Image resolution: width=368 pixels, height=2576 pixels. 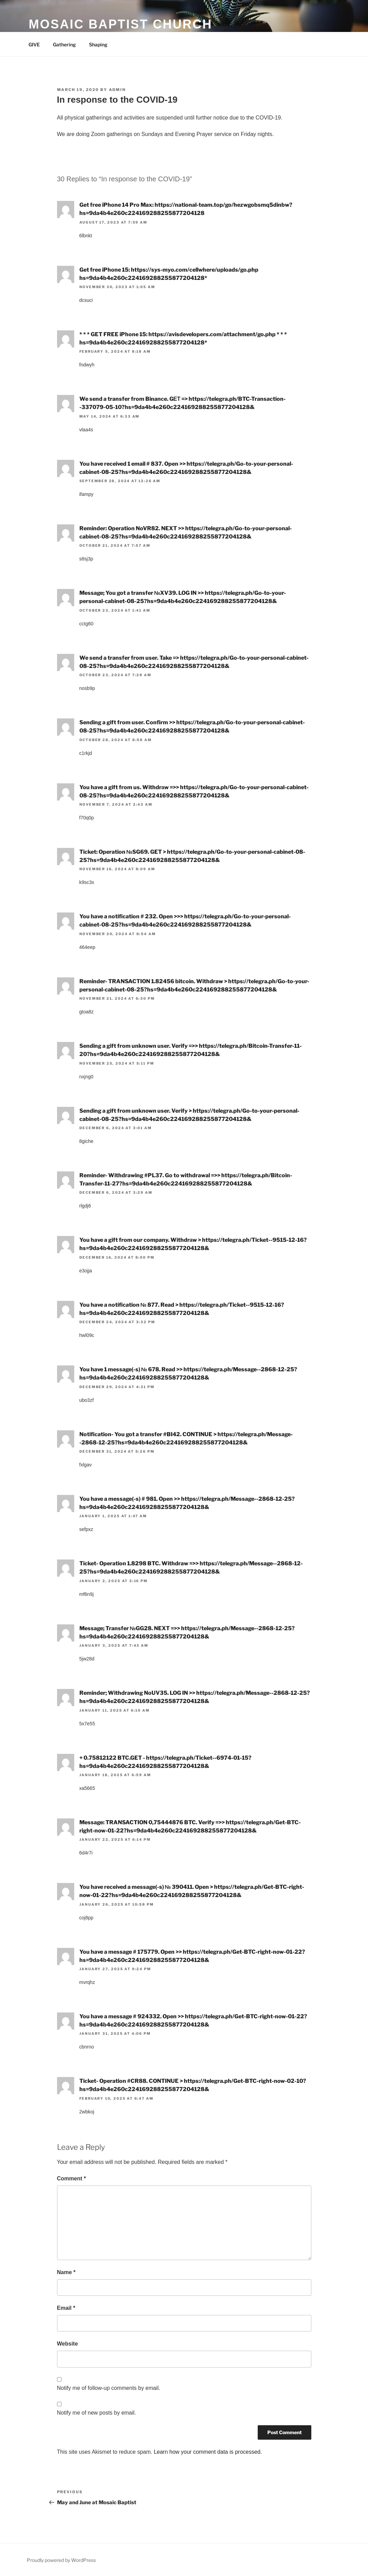 I want to click on Notify me of new posts by email., so click(x=96, y=2413).